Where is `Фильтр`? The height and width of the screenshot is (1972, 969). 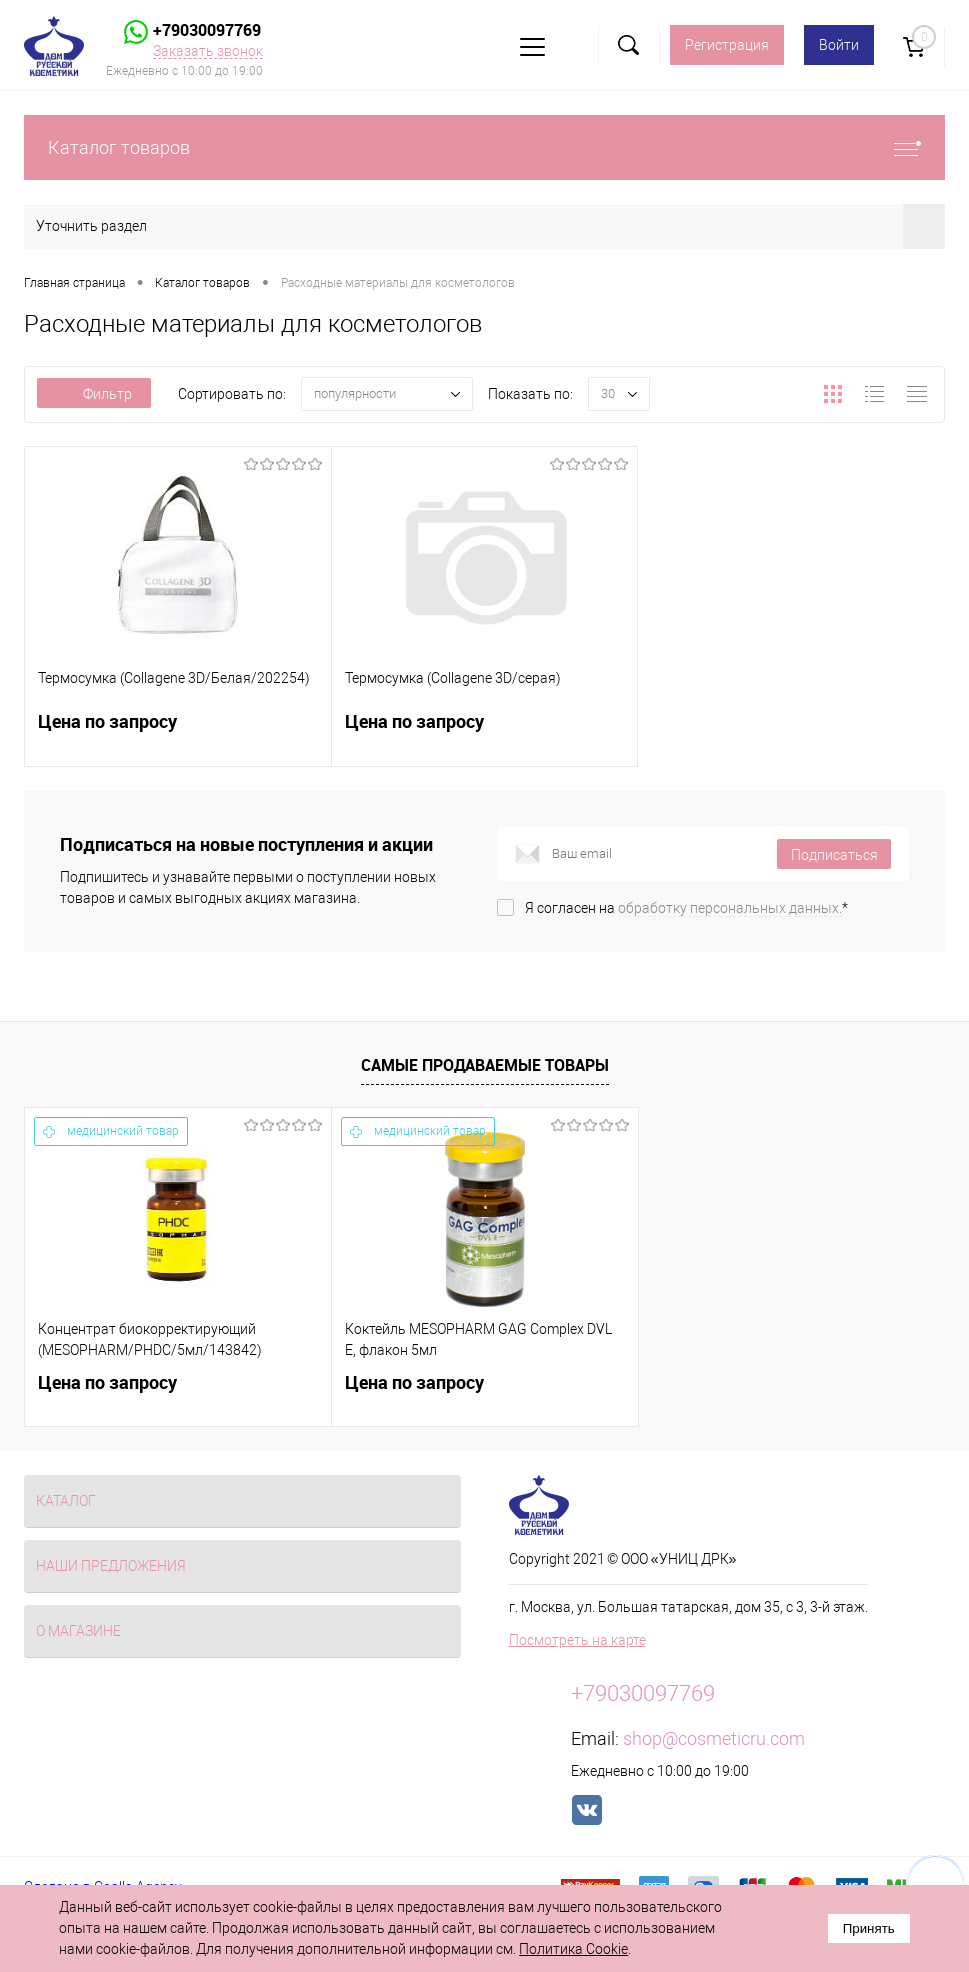
Фильтр is located at coordinates (94, 394).